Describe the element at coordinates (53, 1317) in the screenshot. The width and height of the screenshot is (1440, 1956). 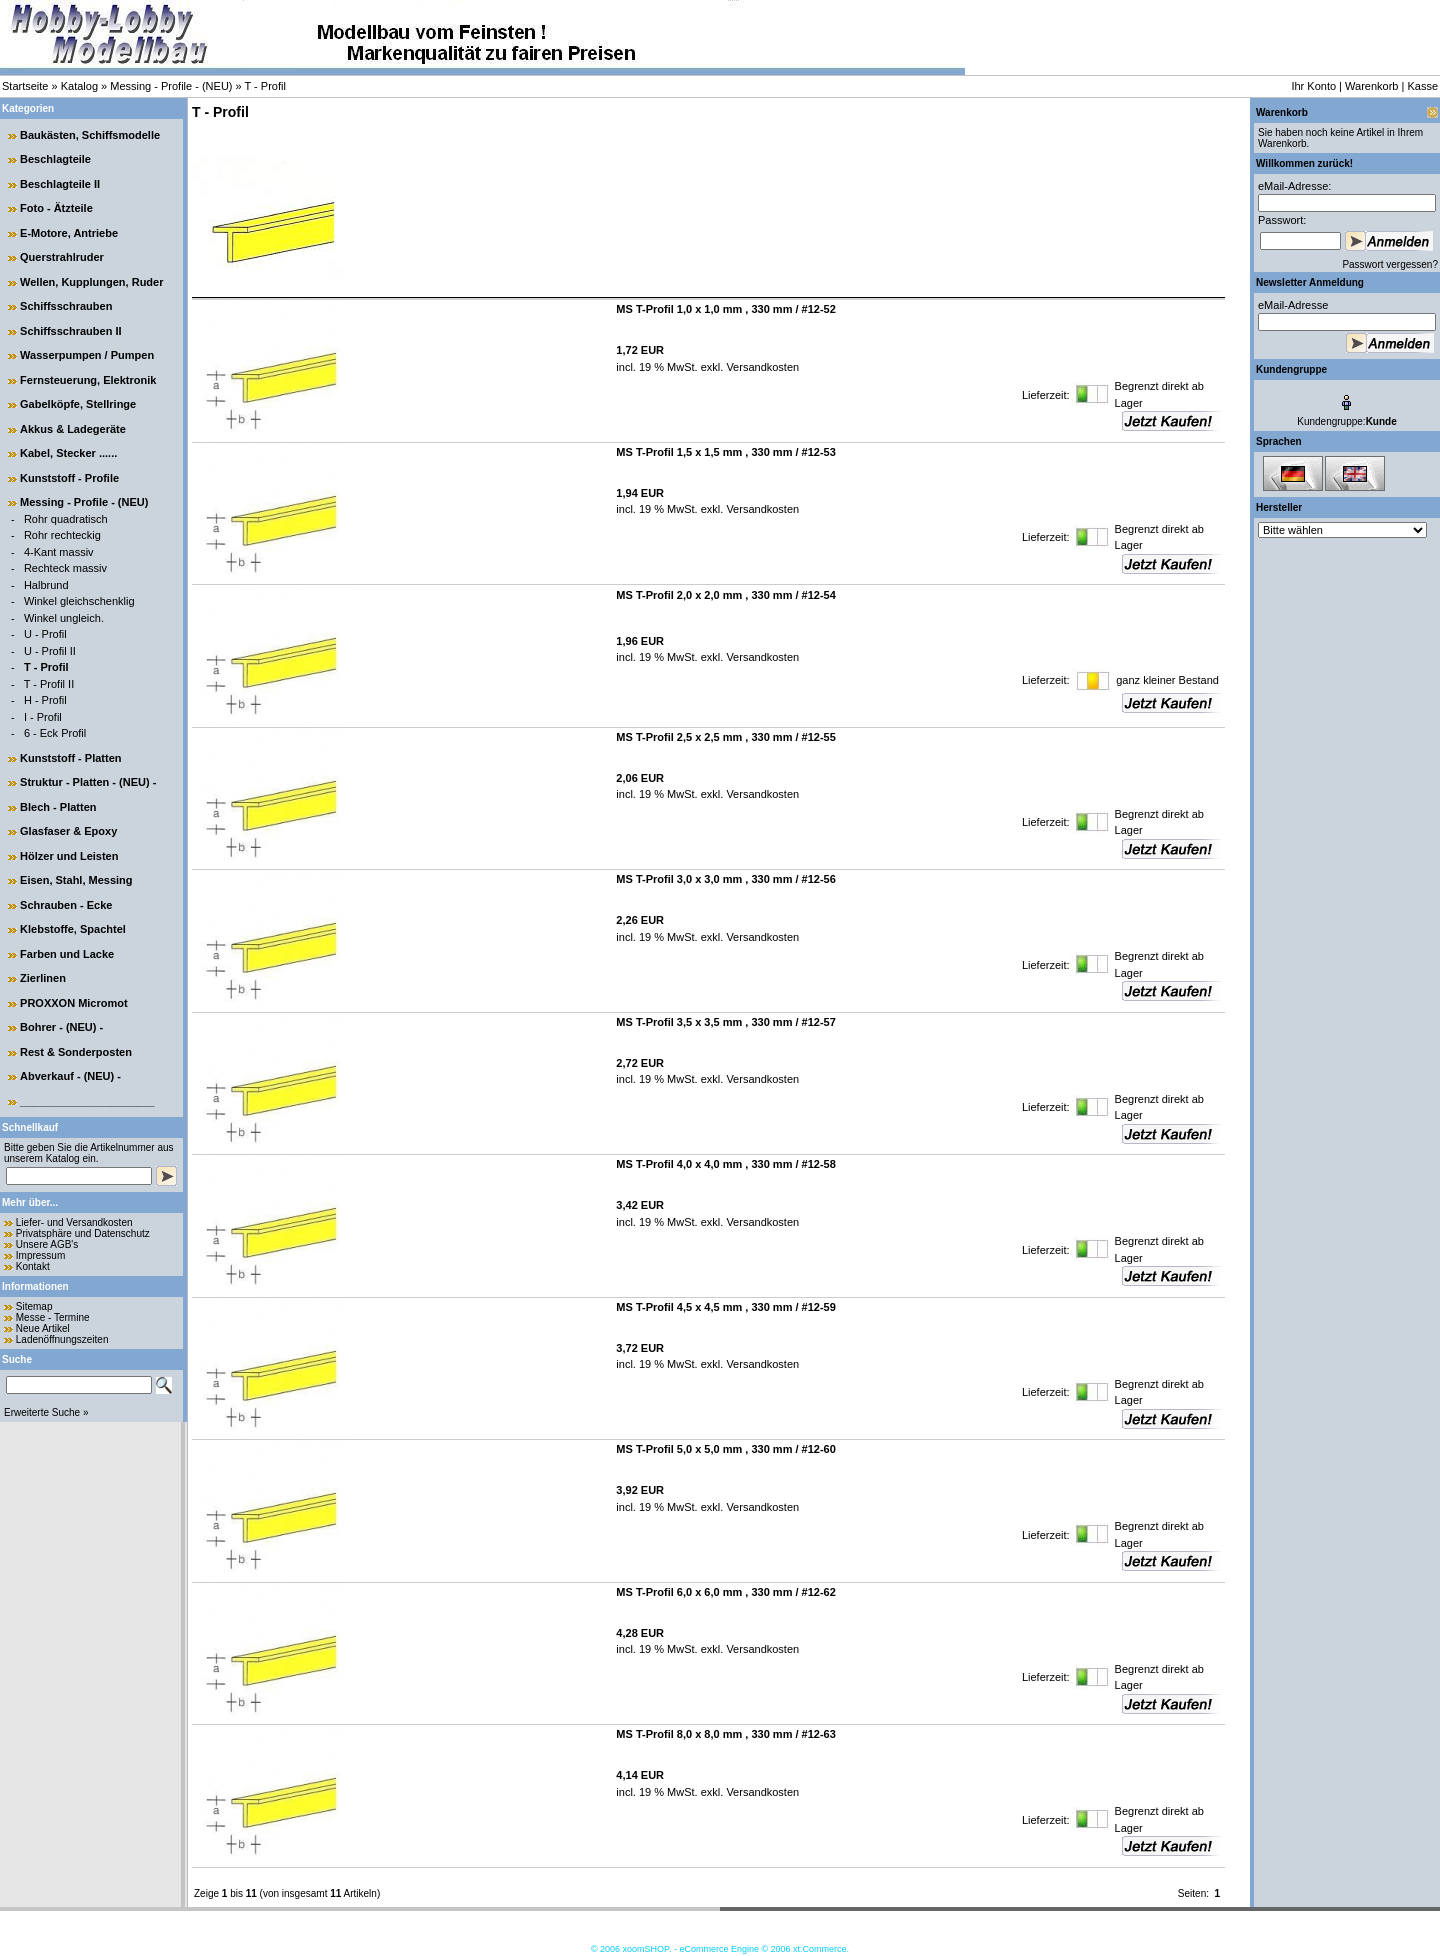
I see `Messe - Termine` at that location.